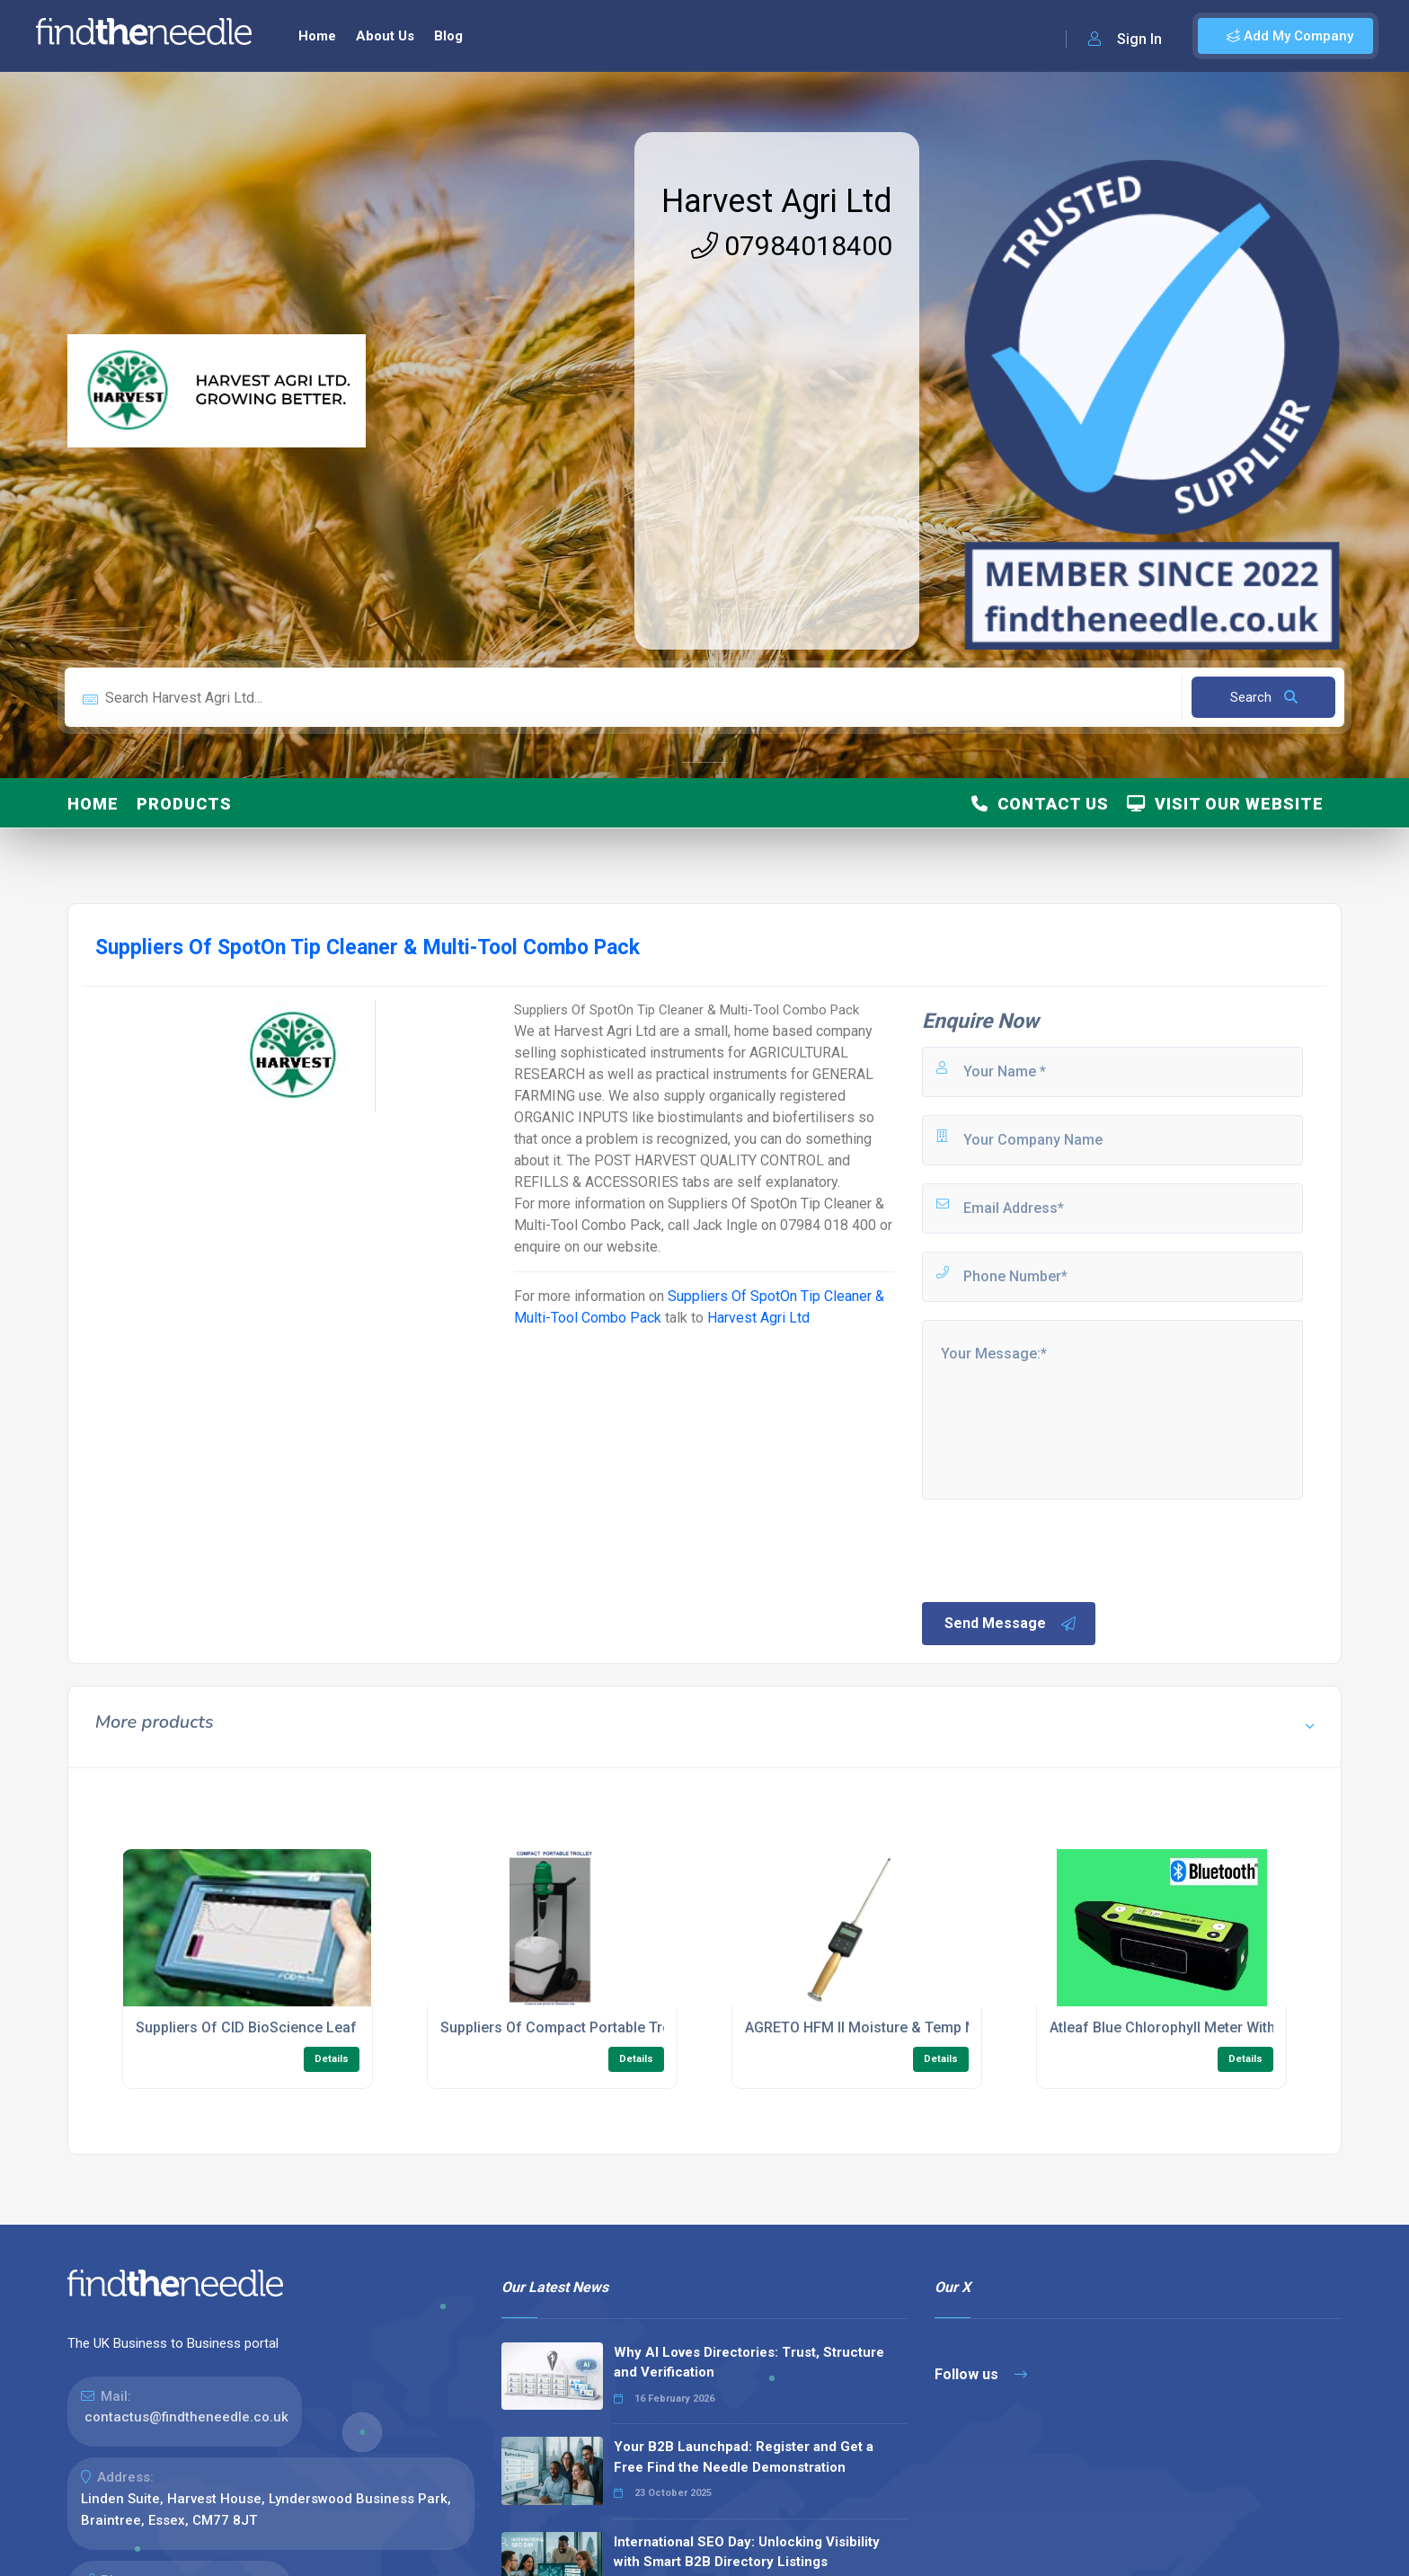 The height and width of the screenshot is (2576, 1409). What do you see at coordinates (385, 36) in the screenshot?
I see `About Us` at bounding box center [385, 36].